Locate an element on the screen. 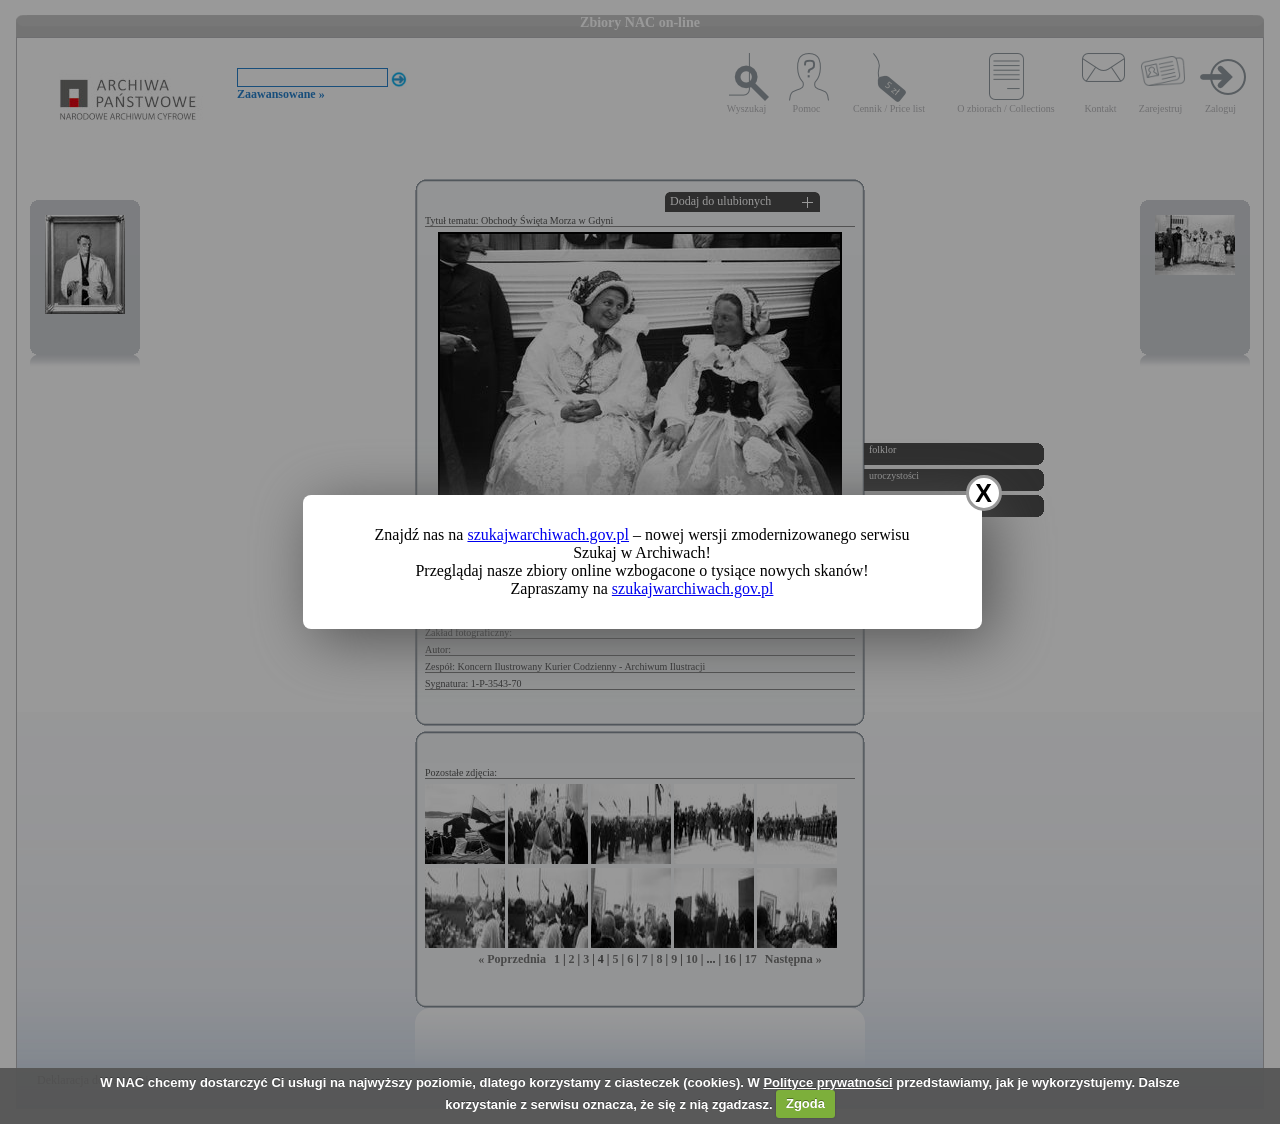 Image resolution: width=1280 pixels, height=1124 pixels. Zgoda is located at coordinates (805, 1103).